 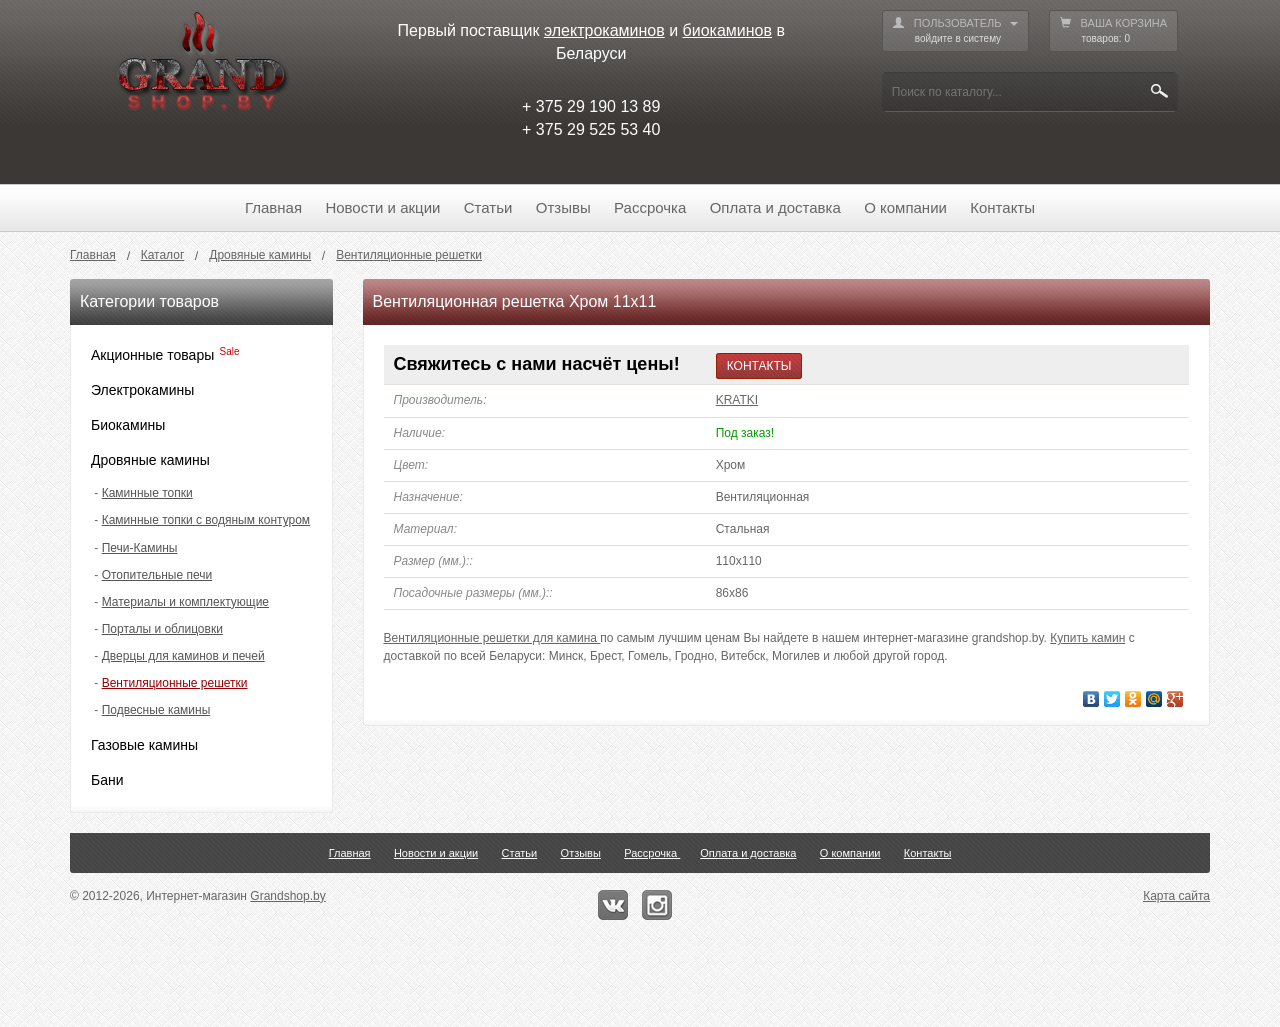 What do you see at coordinates (737, 400) in the screenshot?
I see `KRATKI` at bounding box center [737, 400].